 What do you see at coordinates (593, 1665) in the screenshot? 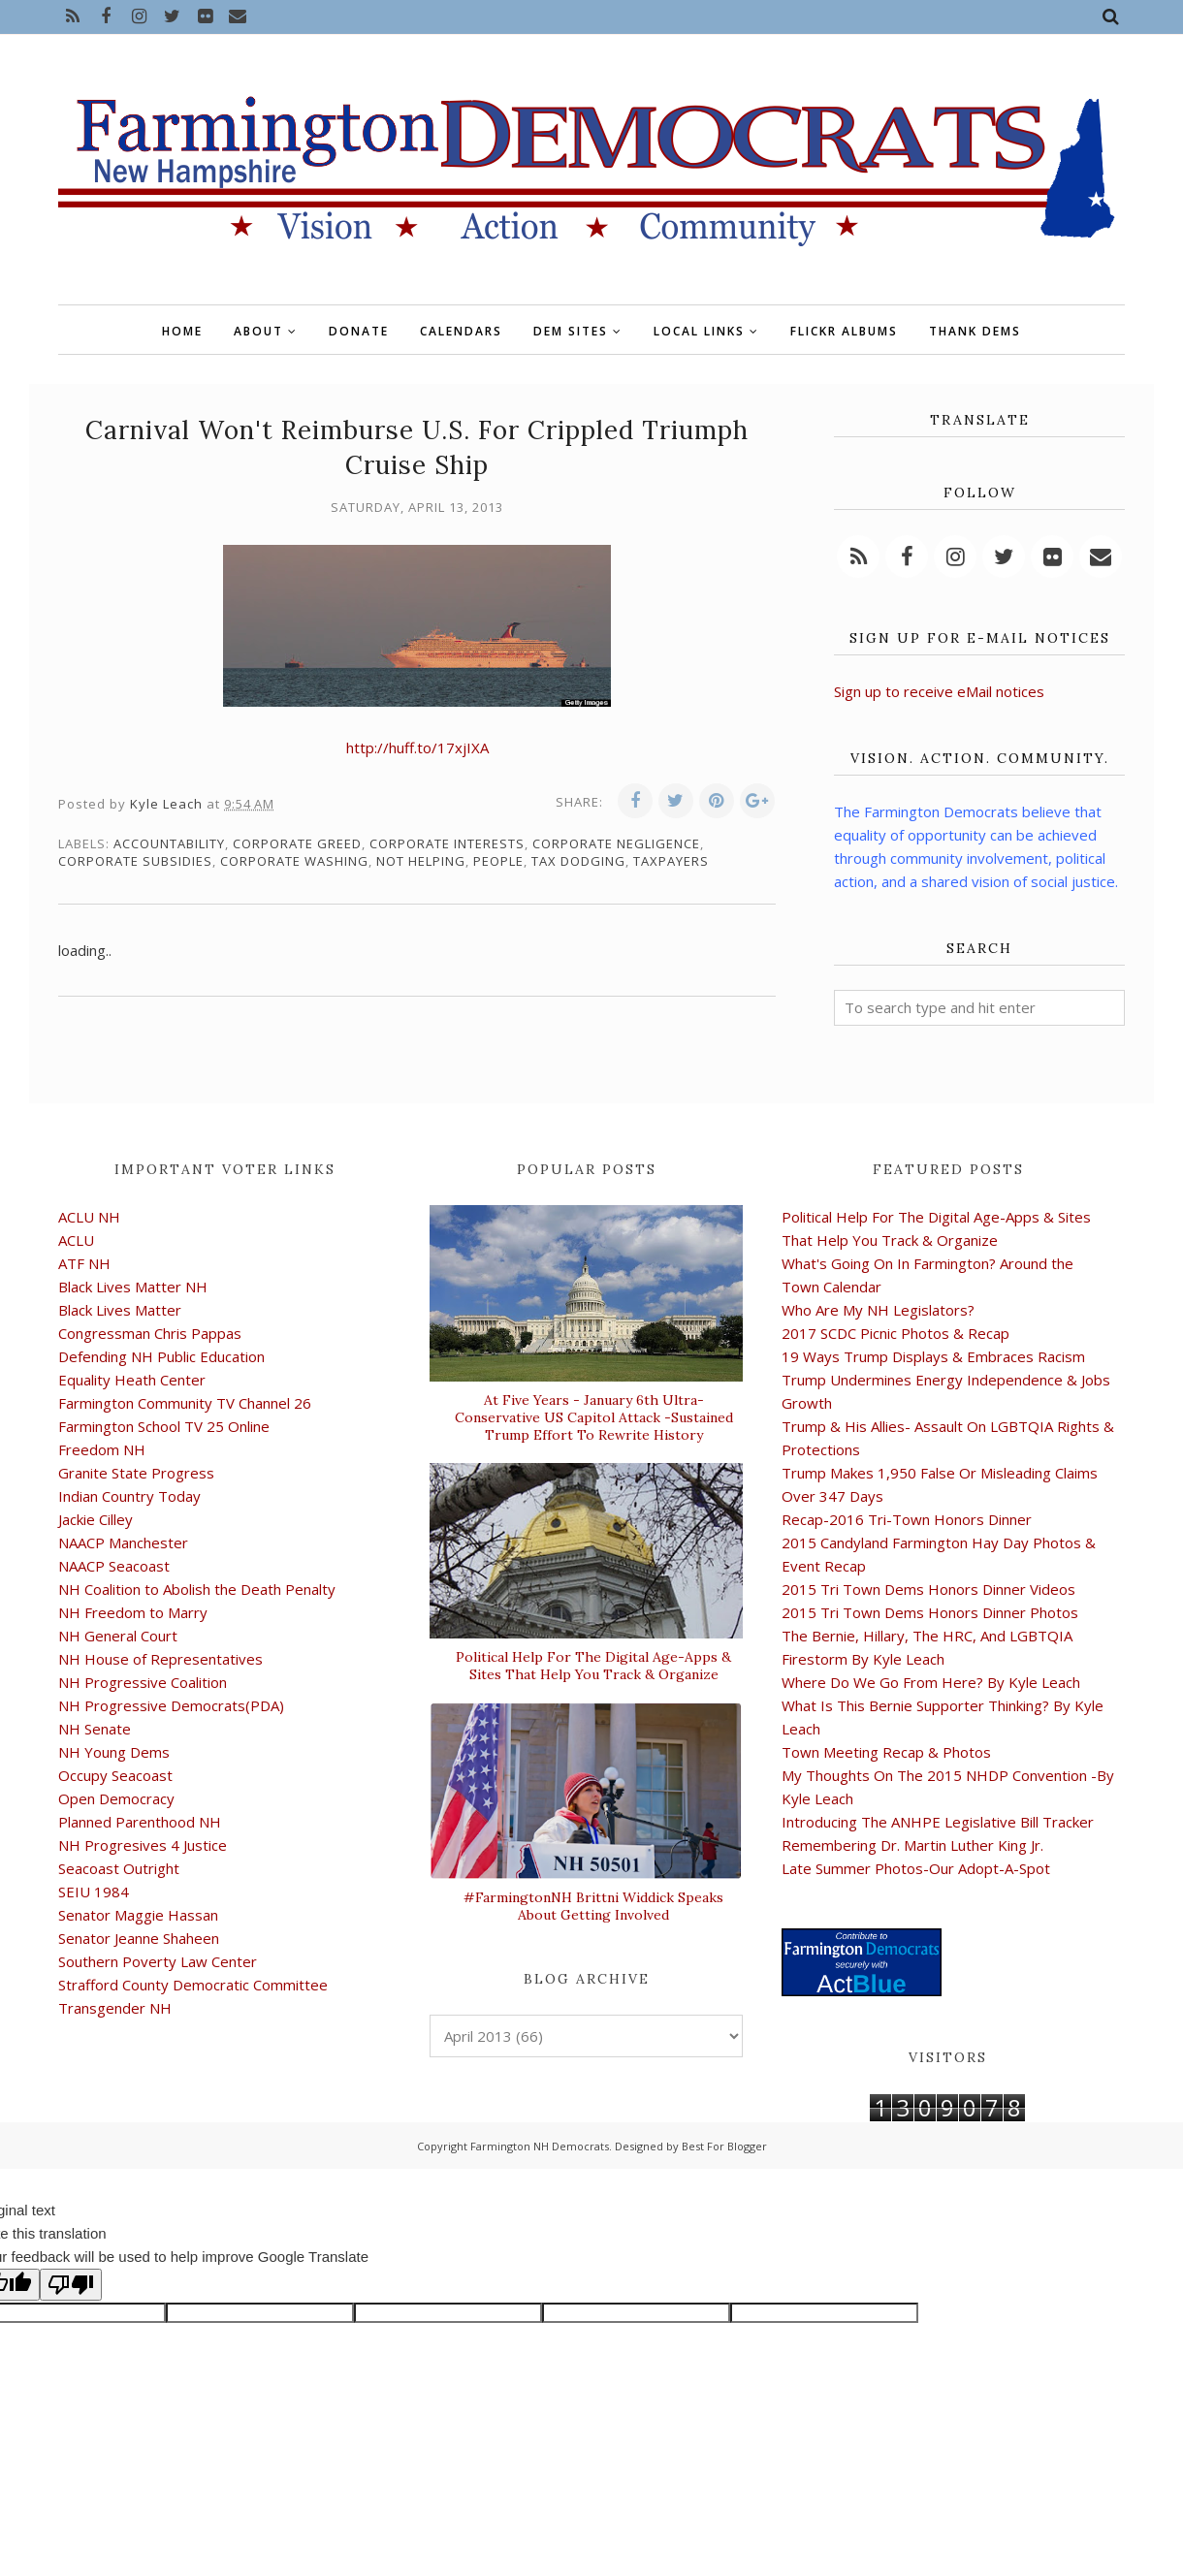
I see `Political Help For The Digital Age-Apps & Sites That Help You Track & Organize` at bounding box center [593, 1665].